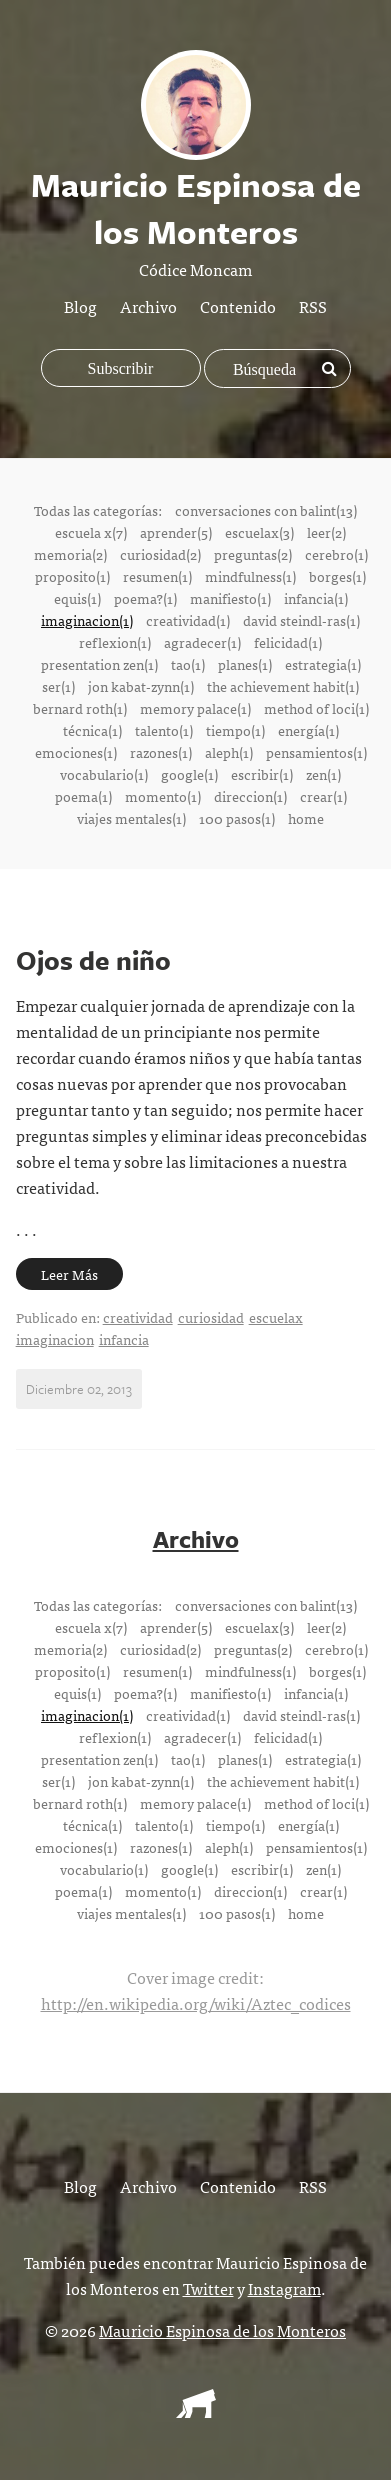  What do you see at coordinates (306, 818) in the screenshot?
I see `home` at bounding box center [306, 818].